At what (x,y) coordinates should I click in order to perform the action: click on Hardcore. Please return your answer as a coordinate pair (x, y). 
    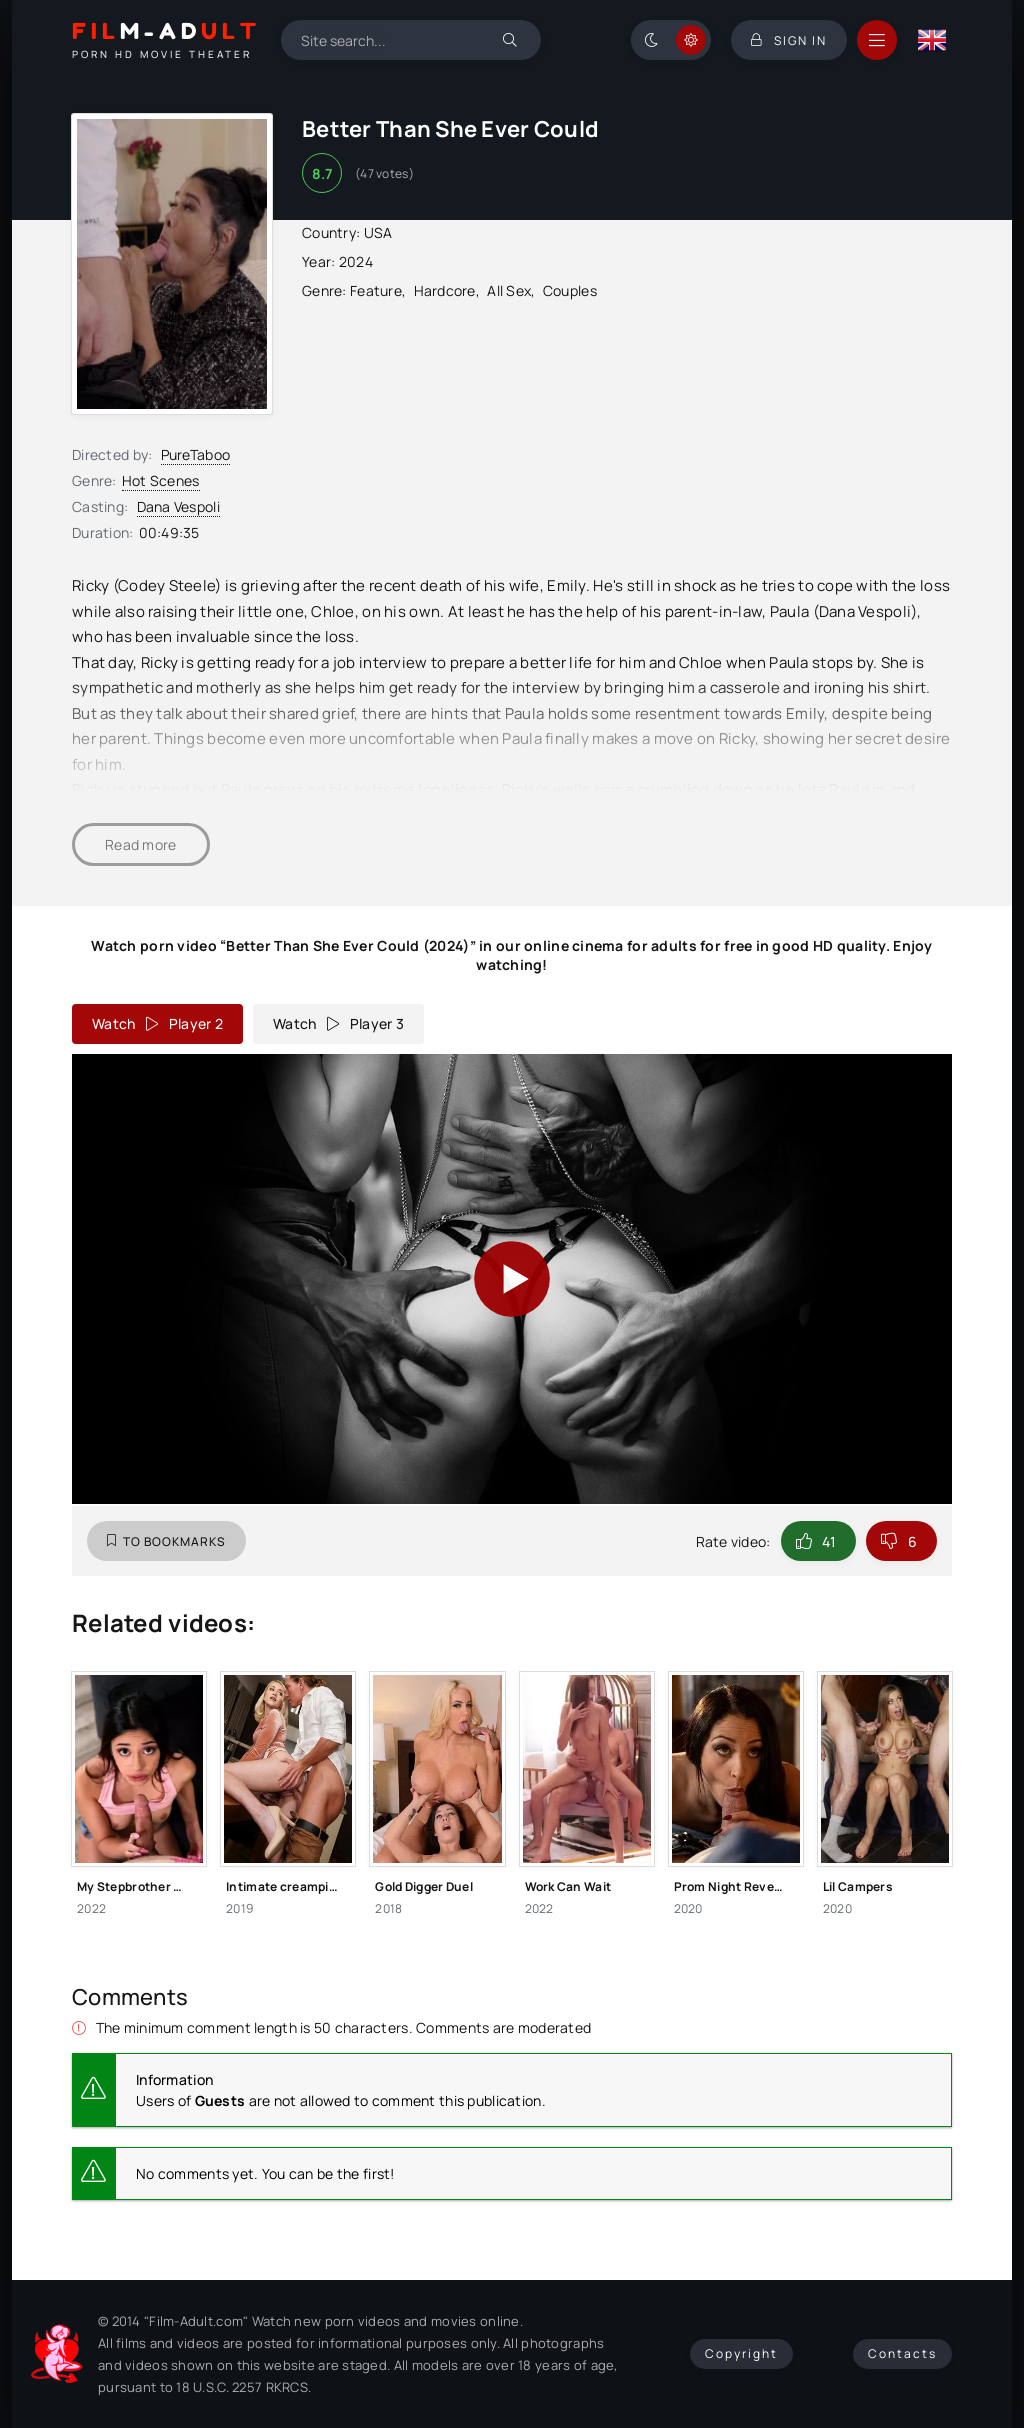
    Looking at the image, I should click on (445, 290).